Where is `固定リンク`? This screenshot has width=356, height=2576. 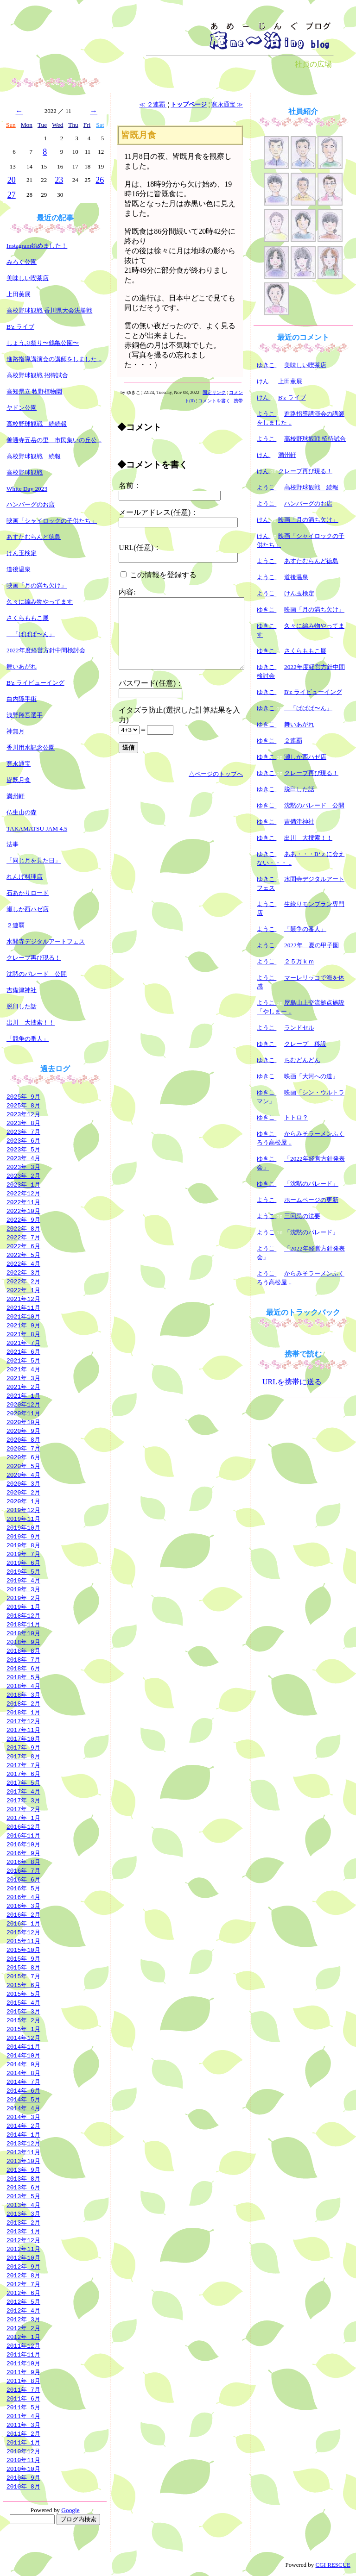 固定リンク is located at coordinates (214, 392).